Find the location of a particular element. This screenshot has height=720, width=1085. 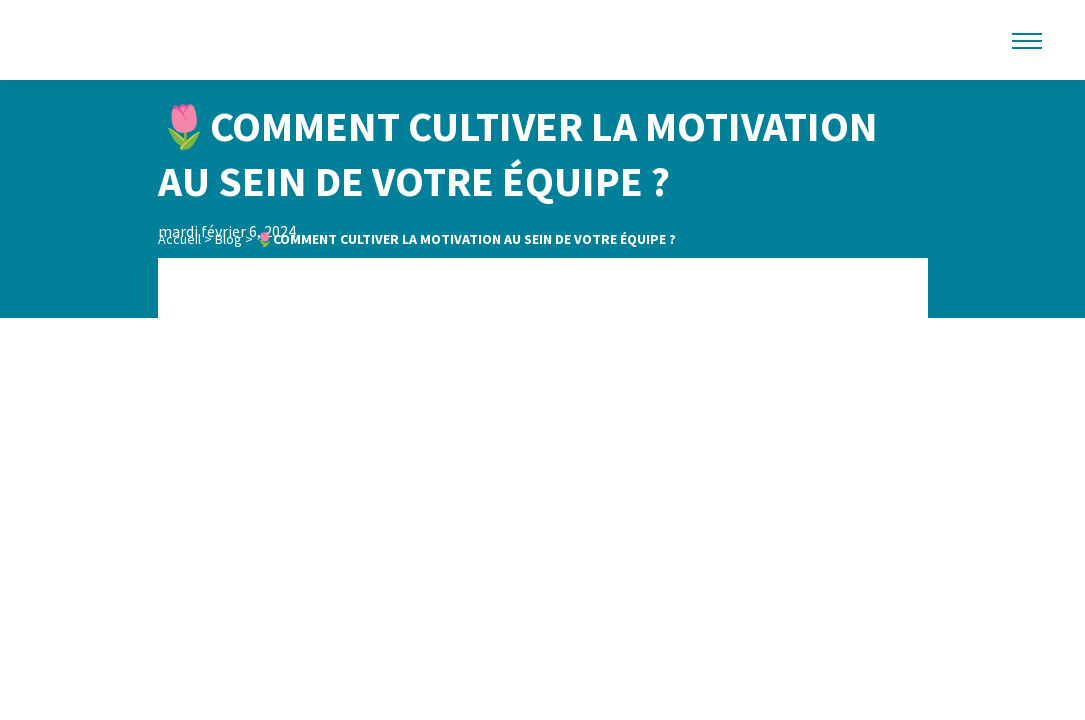

Accueil is located at coordinates (179, 239).